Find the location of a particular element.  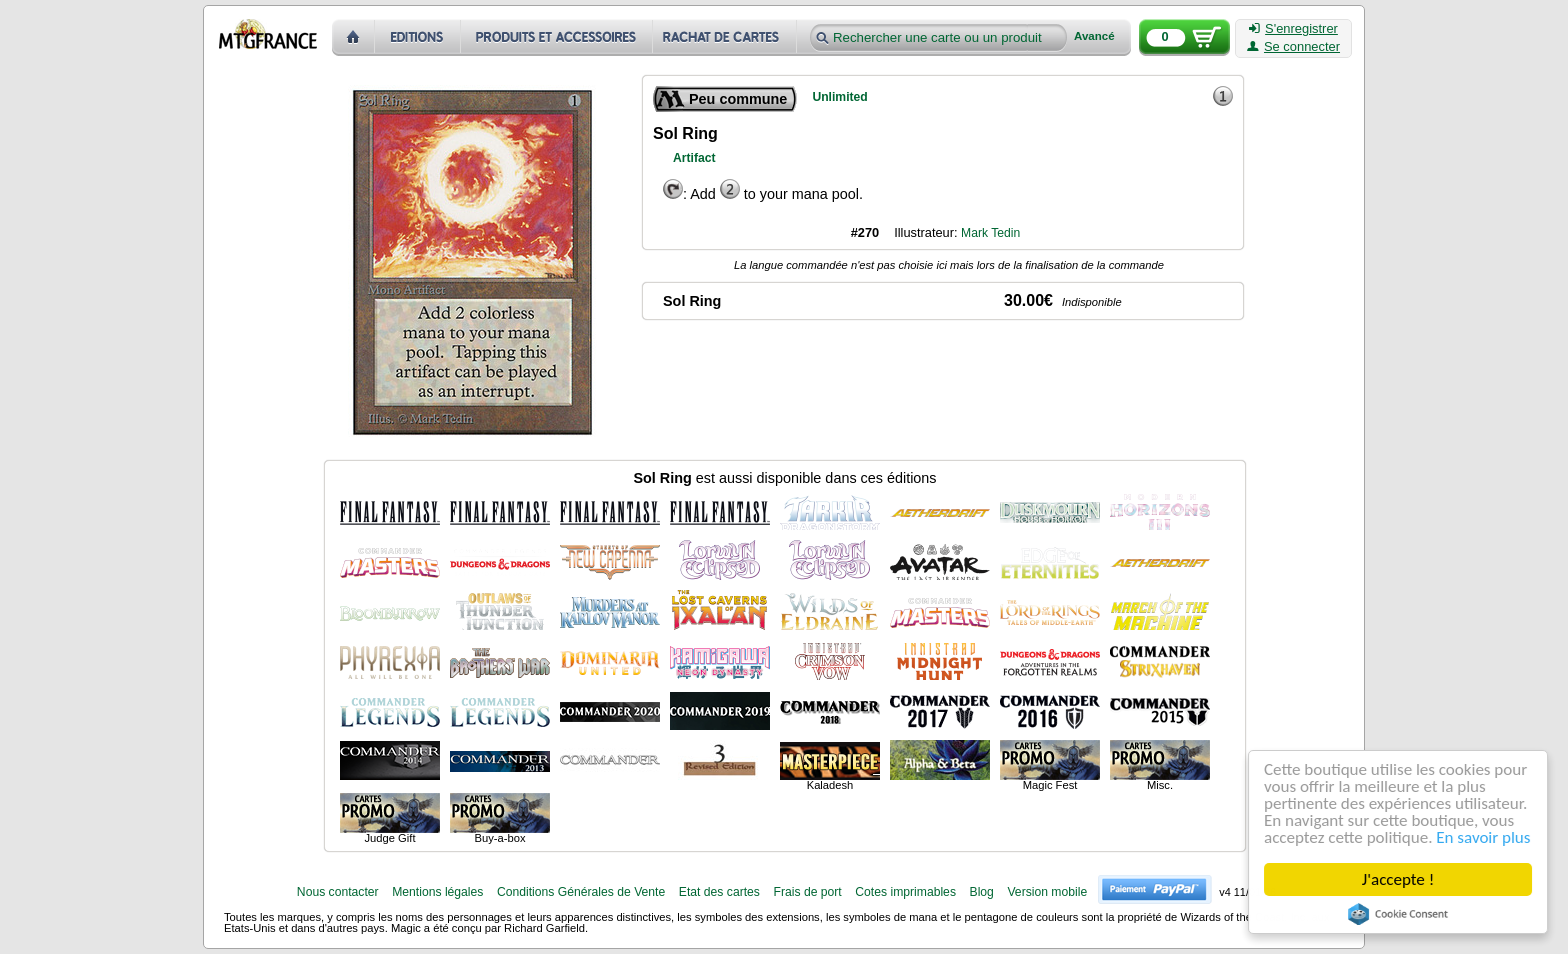

Cookie Consent plugin for the EU cookie law is located at coordinates (1398, 914).